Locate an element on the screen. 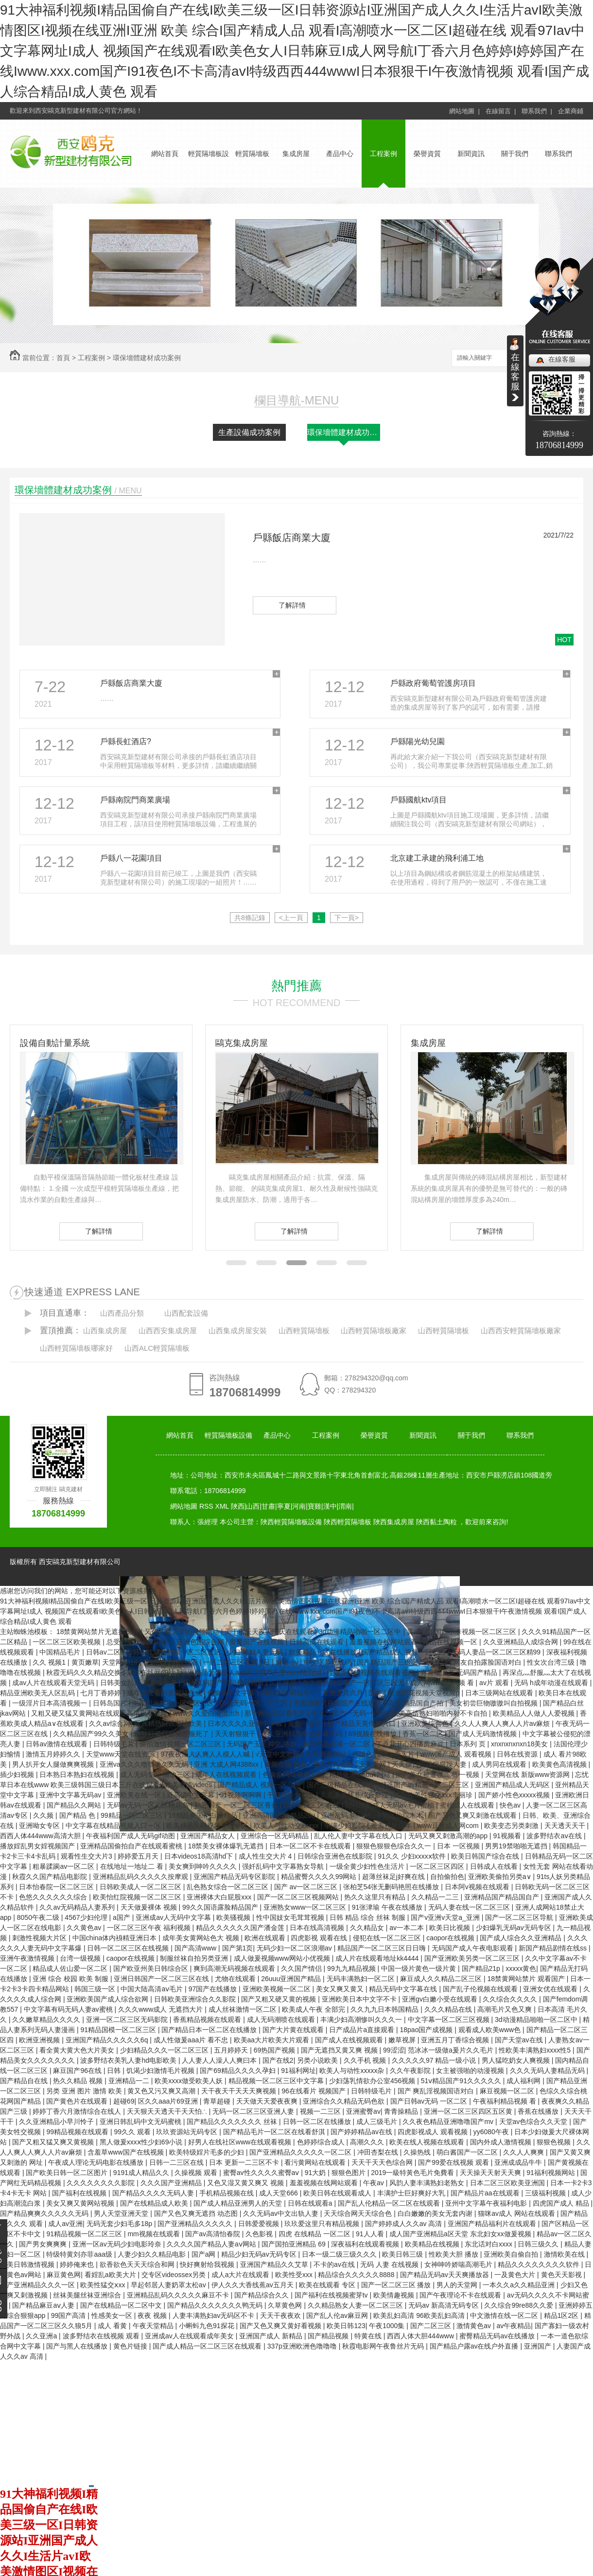 Image resolution: width=593 pixels, height=2576 pixels. 色妞色 is located at coordinates (363, 1754).